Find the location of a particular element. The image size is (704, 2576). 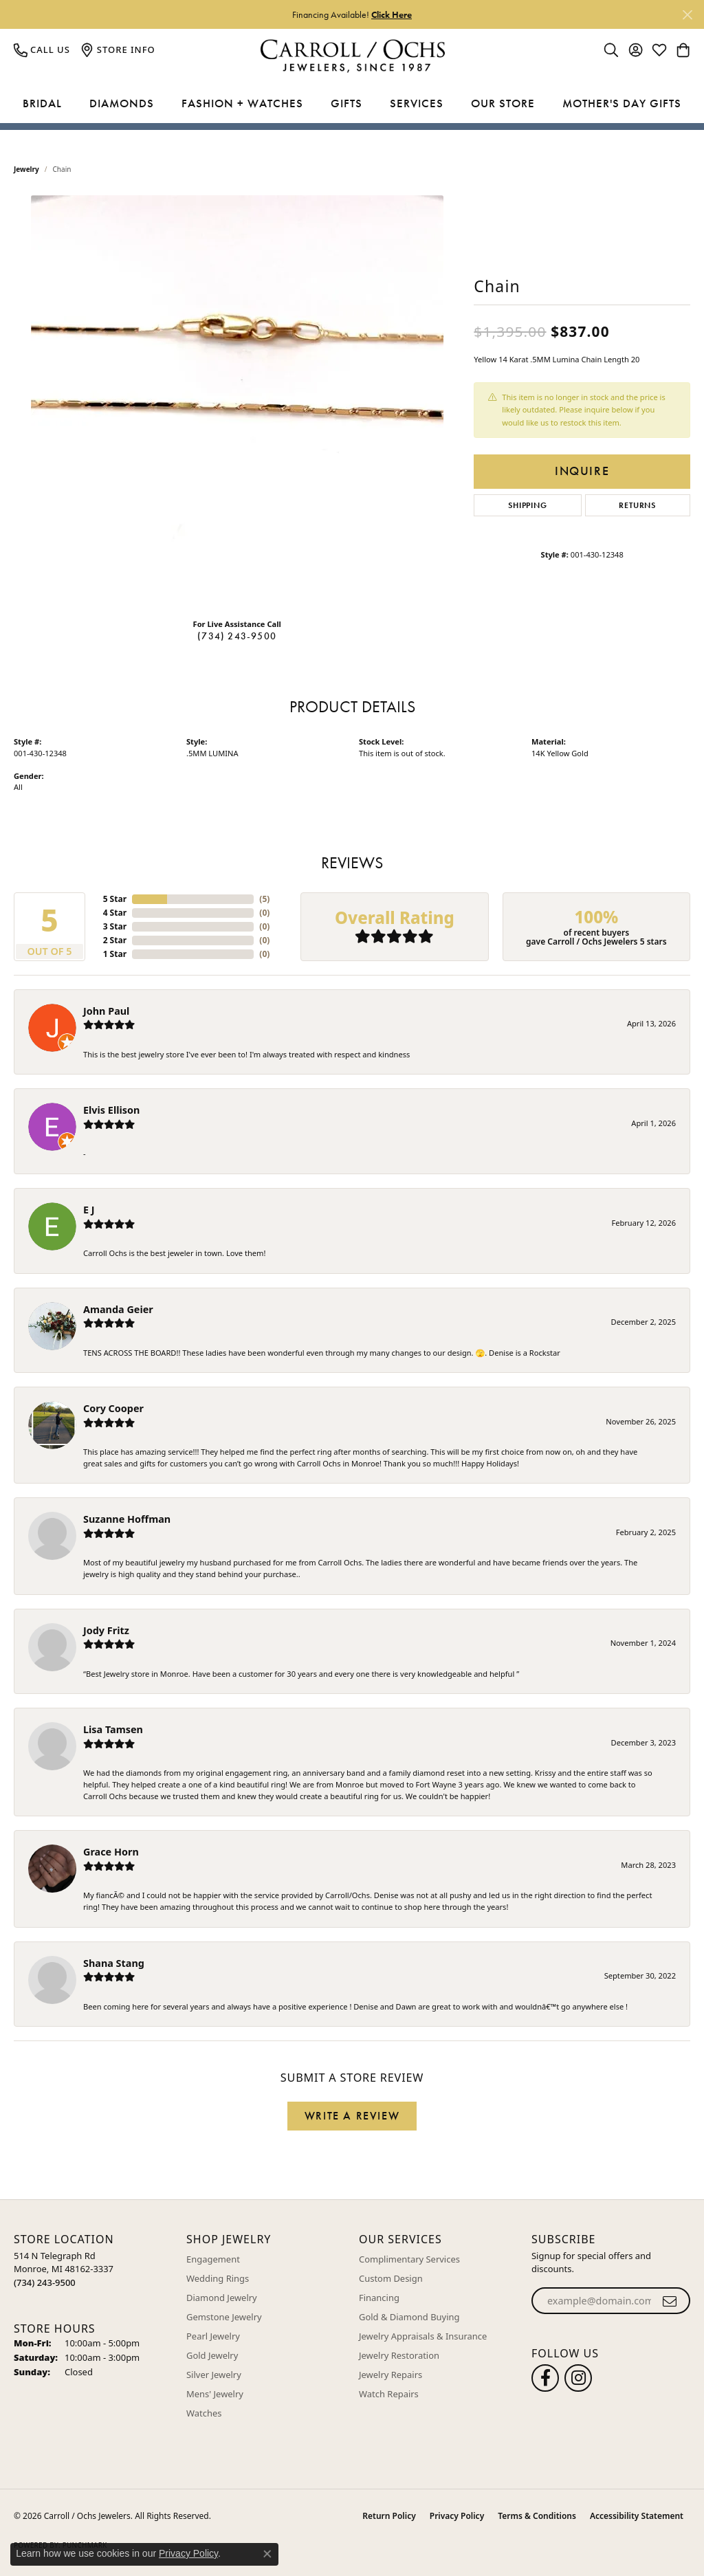

Jewelry Repairs is located at coordinates (390, 2374).